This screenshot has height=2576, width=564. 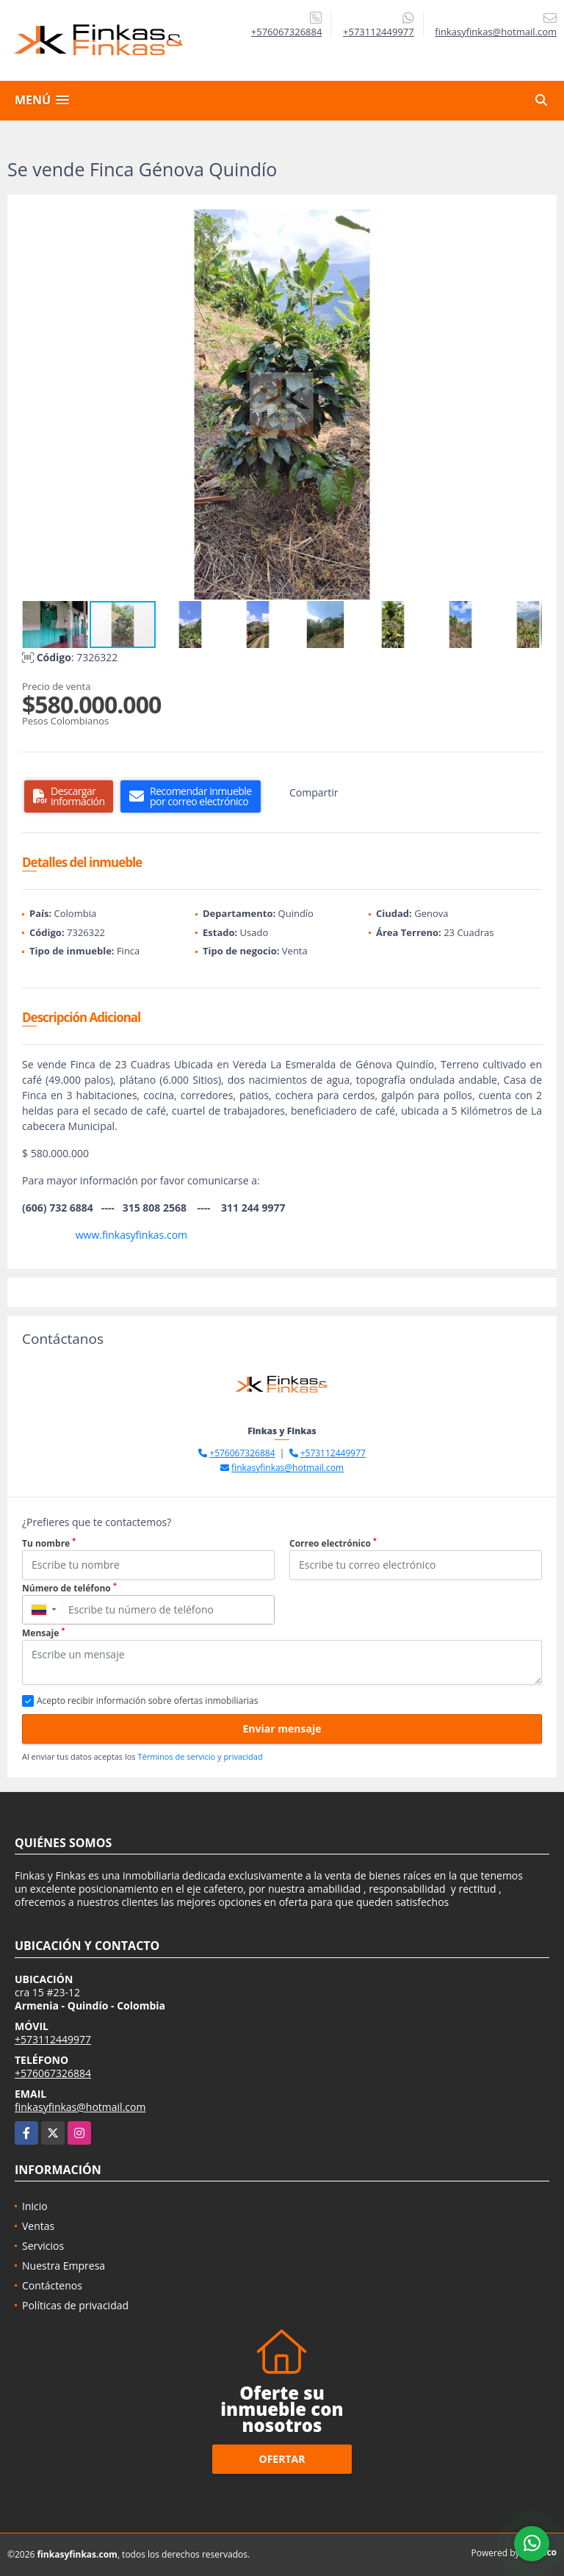 I want to click on Términos de servicio y privacidad, so click(x=199, y=1756).